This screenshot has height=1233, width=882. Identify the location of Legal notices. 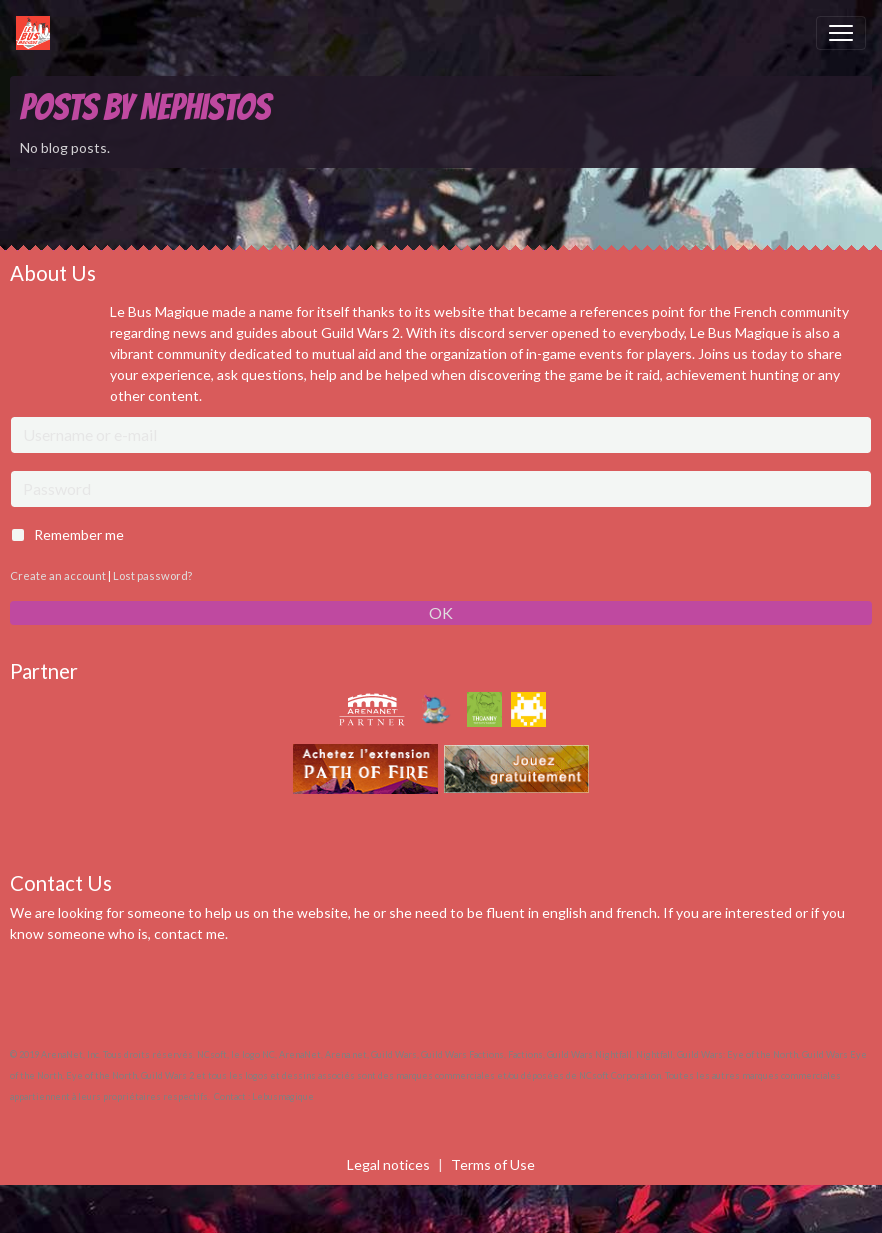
(388, 1164).